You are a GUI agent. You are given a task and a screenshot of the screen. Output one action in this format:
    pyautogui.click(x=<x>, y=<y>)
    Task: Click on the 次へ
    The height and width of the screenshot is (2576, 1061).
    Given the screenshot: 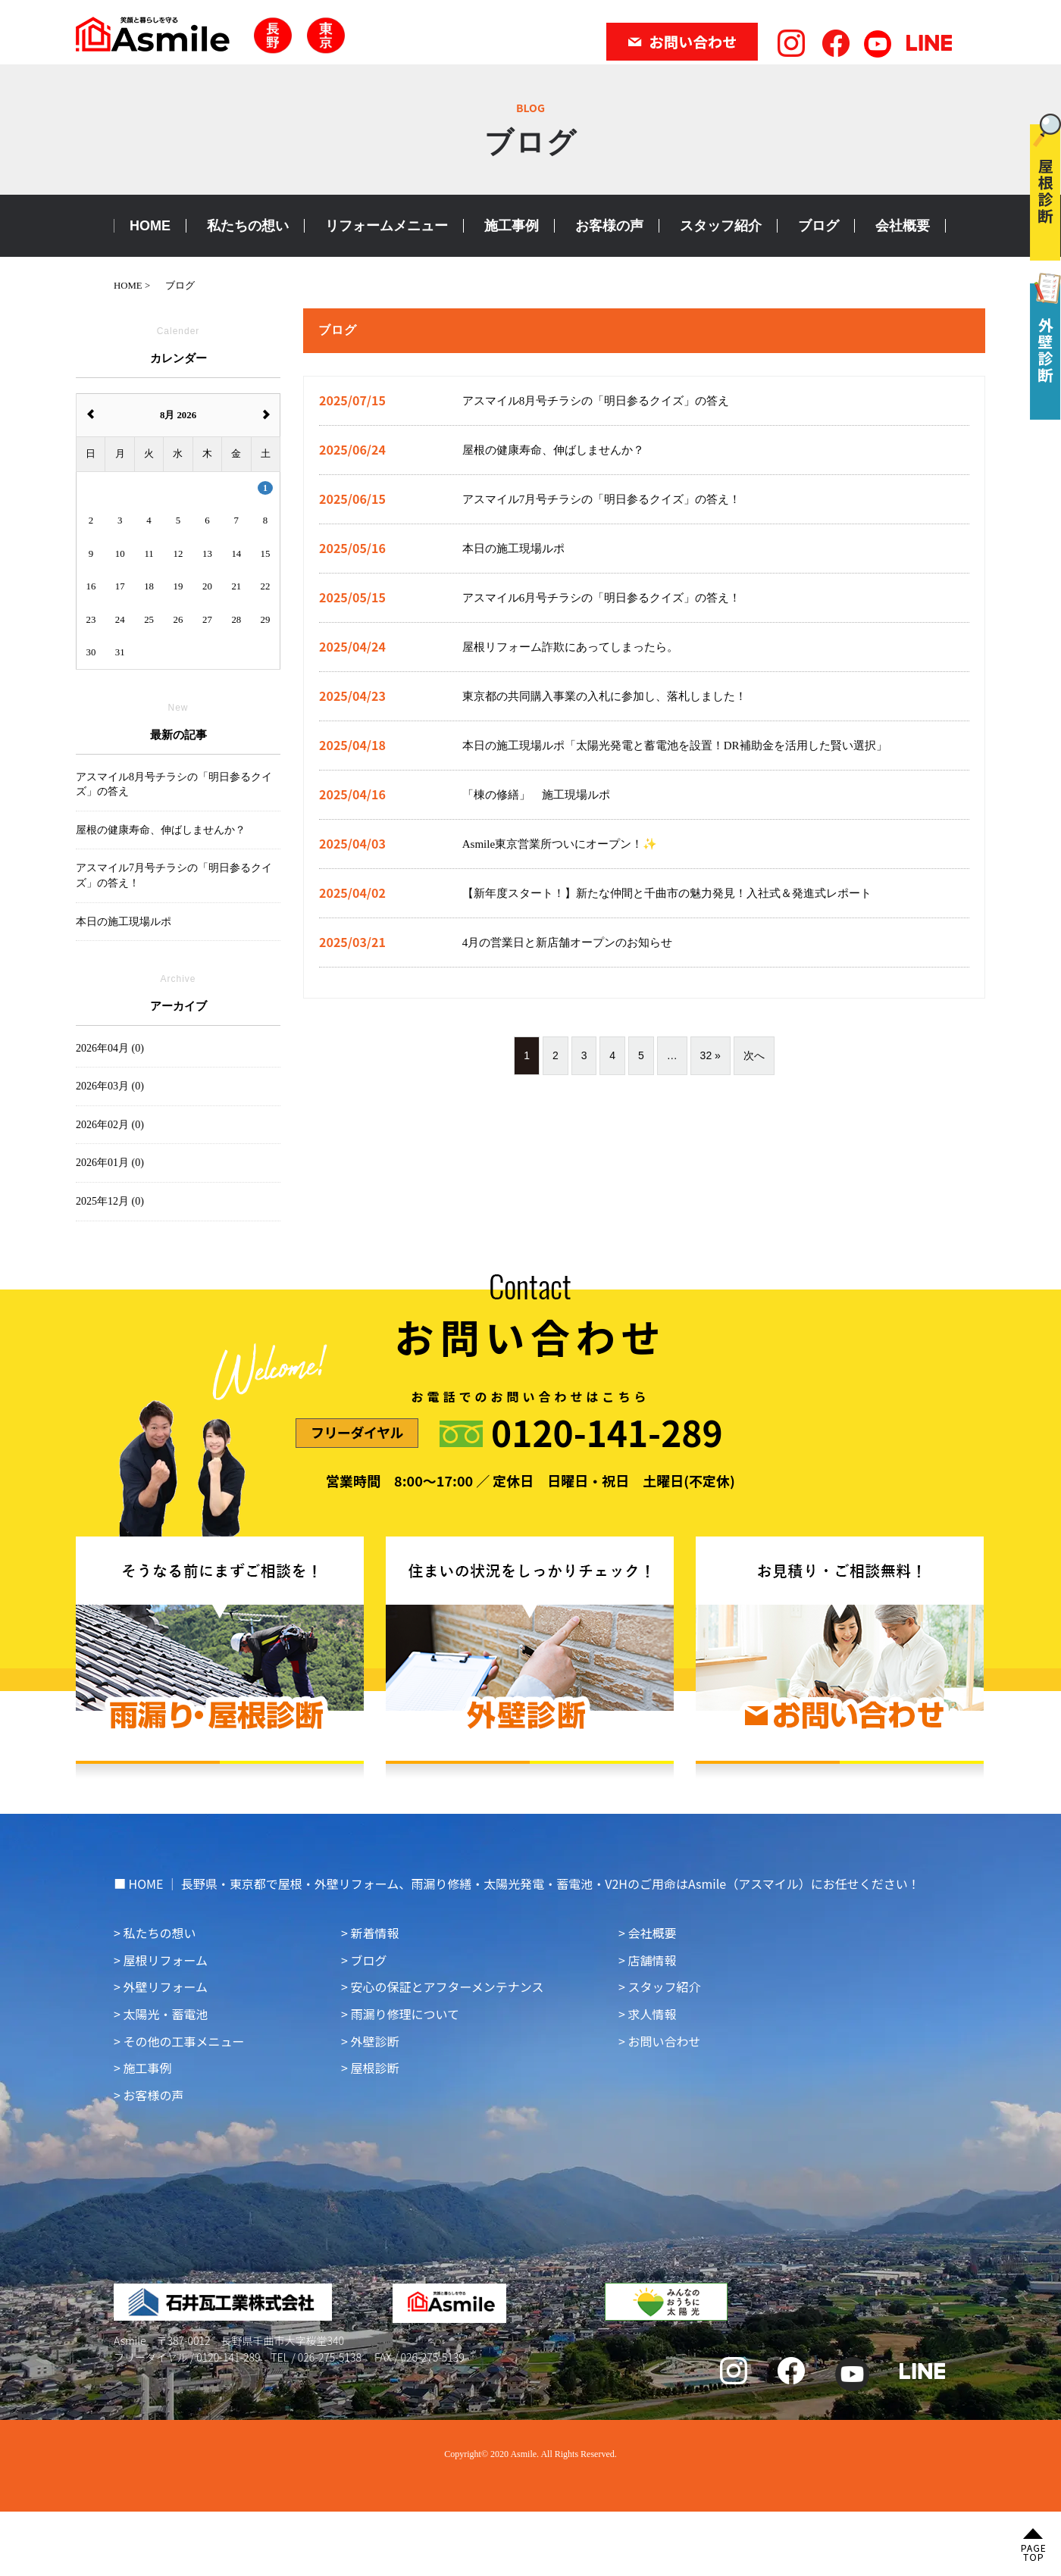 What is the action you would take?
    pyautogui.click(x=754, y=1055)
    